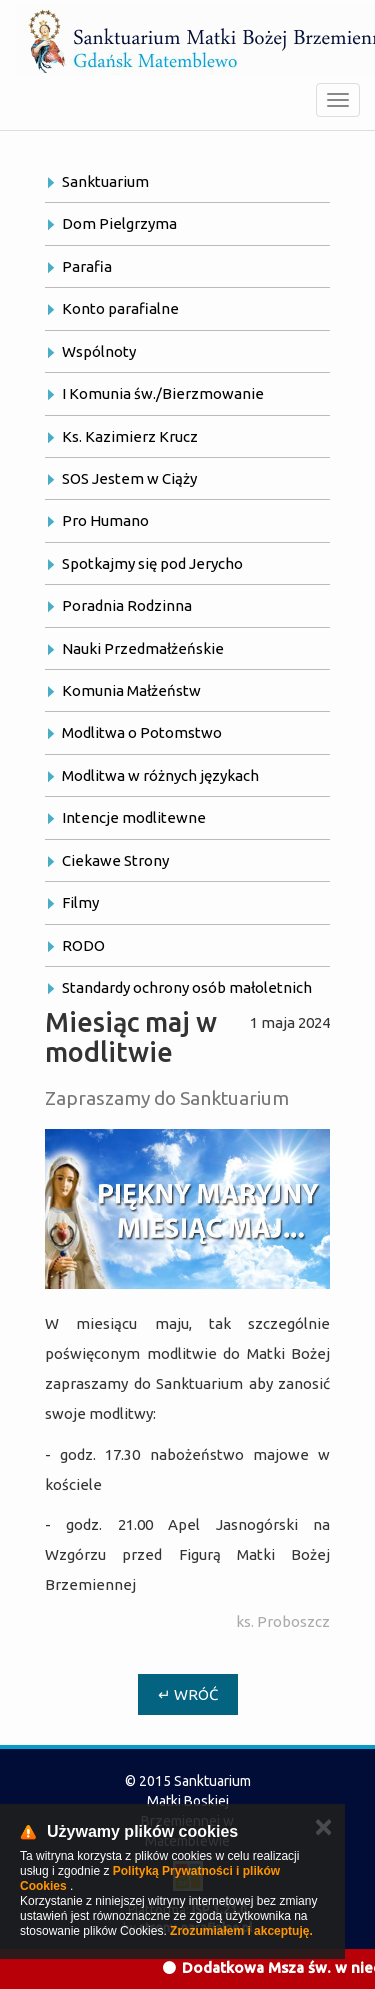 This screenshot has width=375, height=1989. Describe the element at coordinates (119, 223) in the screenshot. I see `Dom Pielgrzyma` at that location.